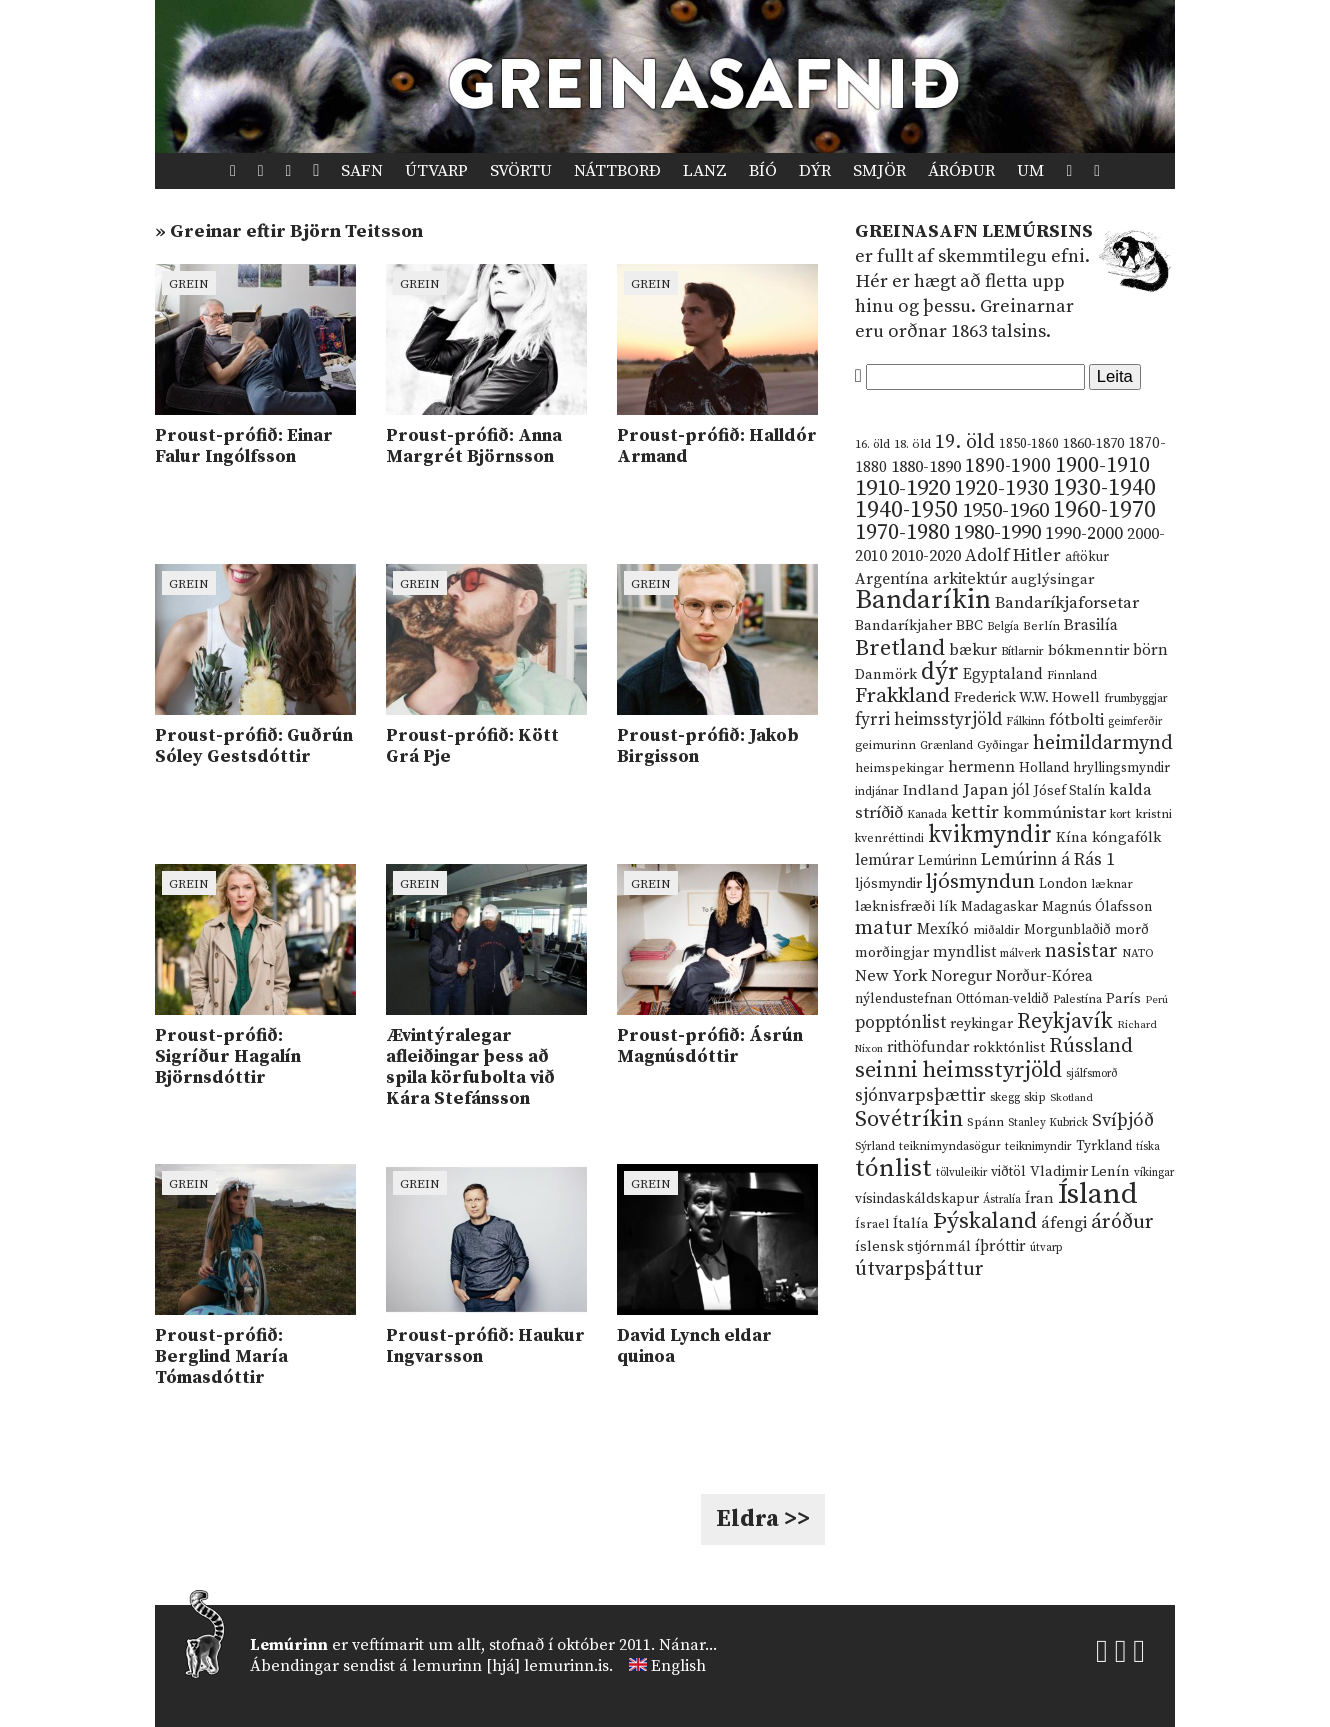  Describe the element at coordinates (1103, 743) in the screenshot. I see `heimildarmynd [heimildarmynd (47 hlutir)]` at that location.